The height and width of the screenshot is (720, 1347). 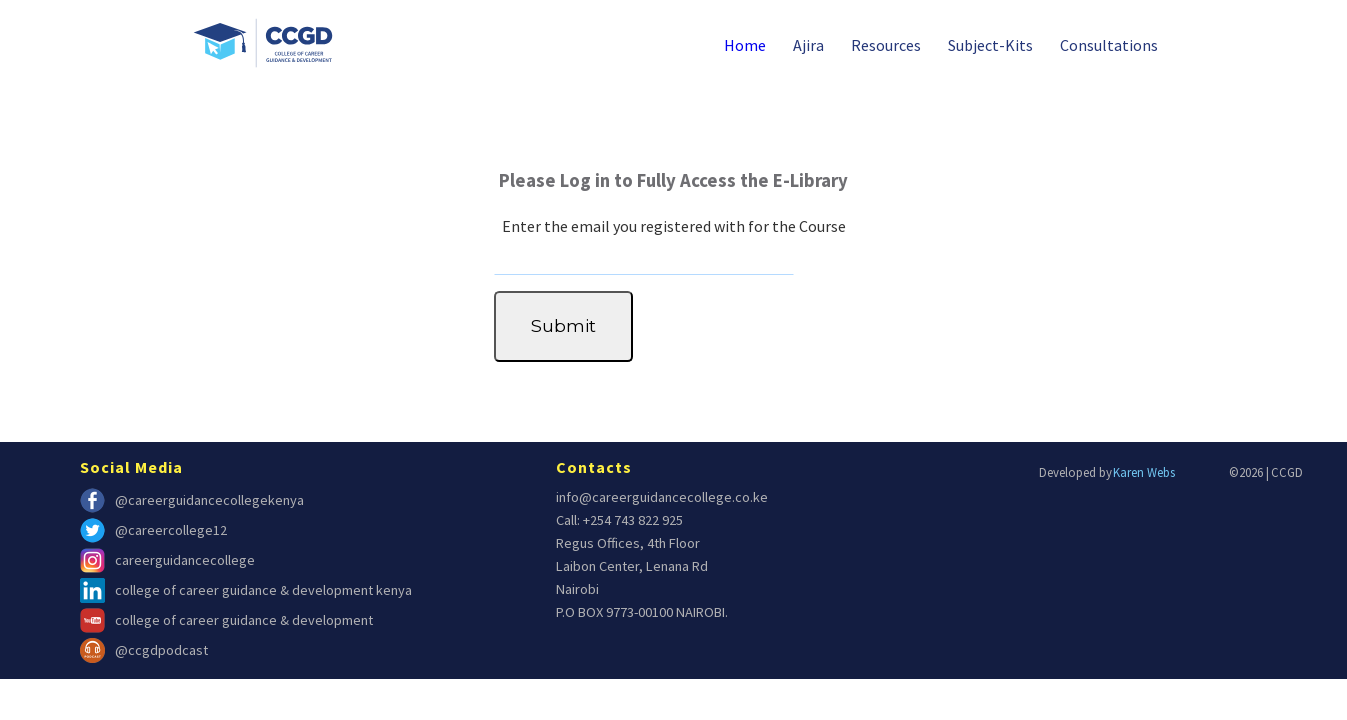 What do you see at coordinates (153, 530) in the screenshot?
I see `@careercollege12` at bounding box center [153, 530].